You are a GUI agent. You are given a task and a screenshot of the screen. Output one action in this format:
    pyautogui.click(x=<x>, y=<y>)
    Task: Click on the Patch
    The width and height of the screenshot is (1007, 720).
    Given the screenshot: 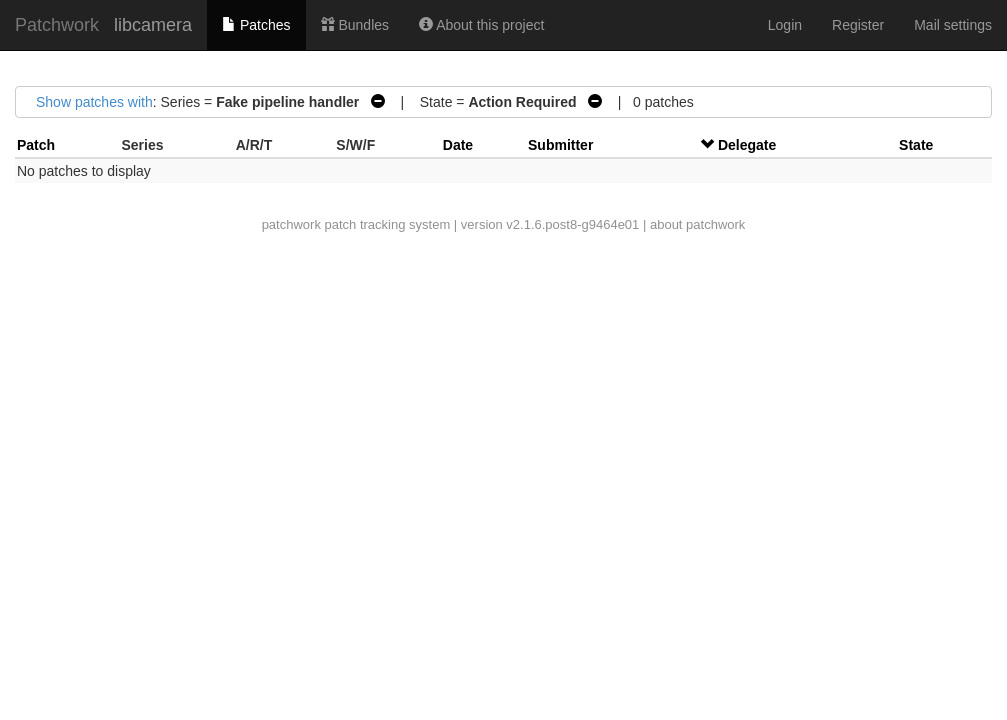 What is the action you would take?
    pyautogui.click(x=36, y=145)
    